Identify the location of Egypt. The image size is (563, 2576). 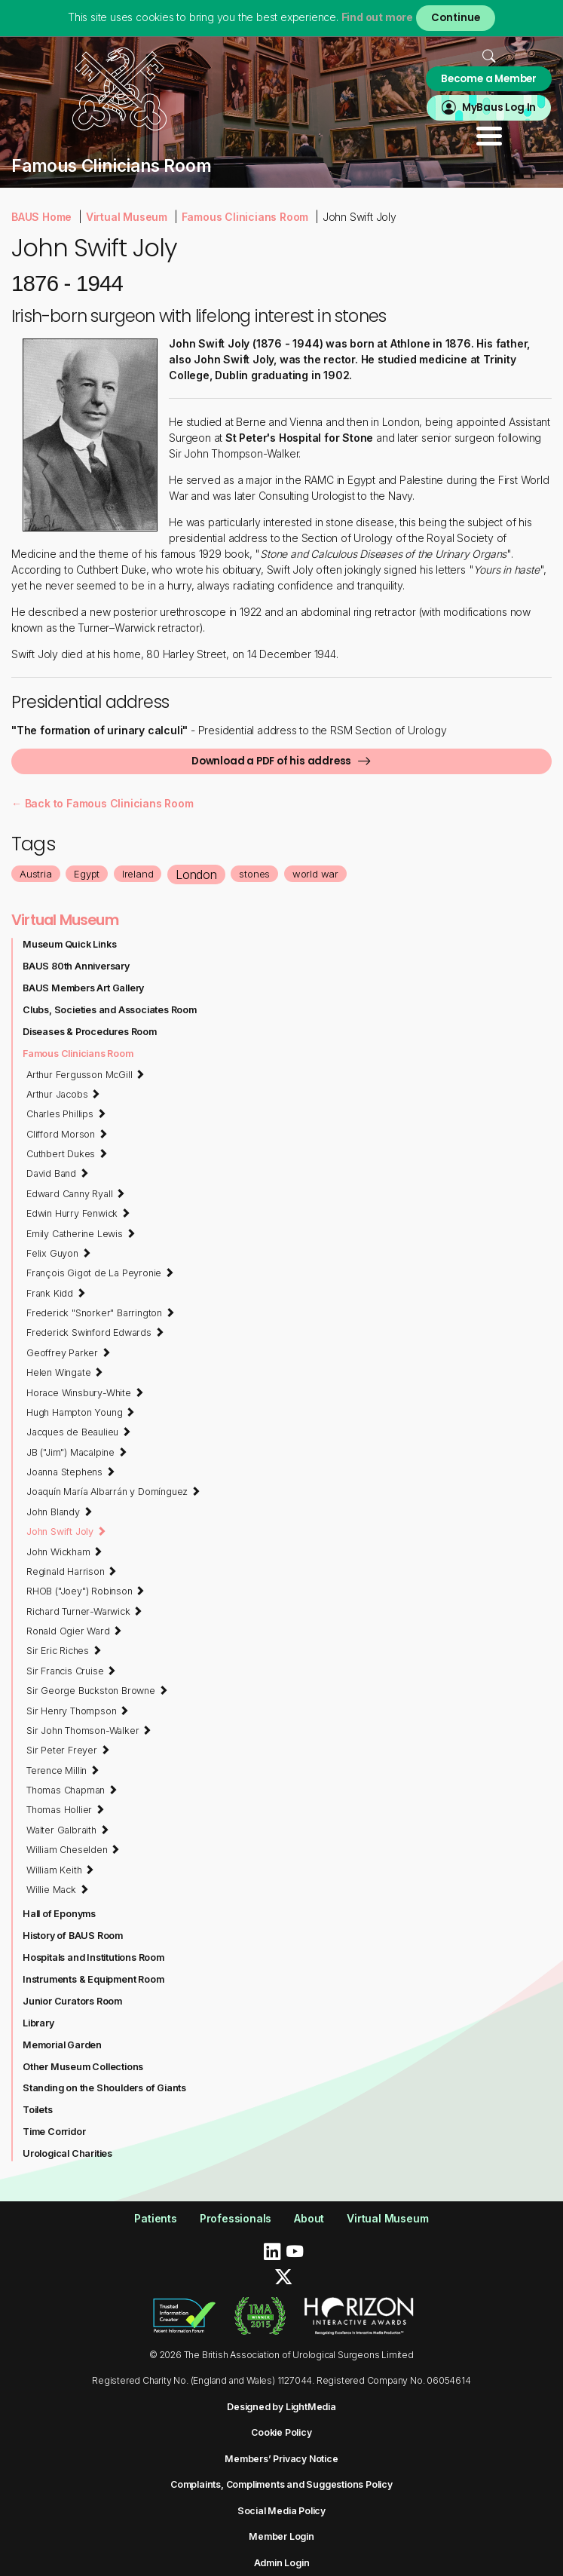
(86, 874).